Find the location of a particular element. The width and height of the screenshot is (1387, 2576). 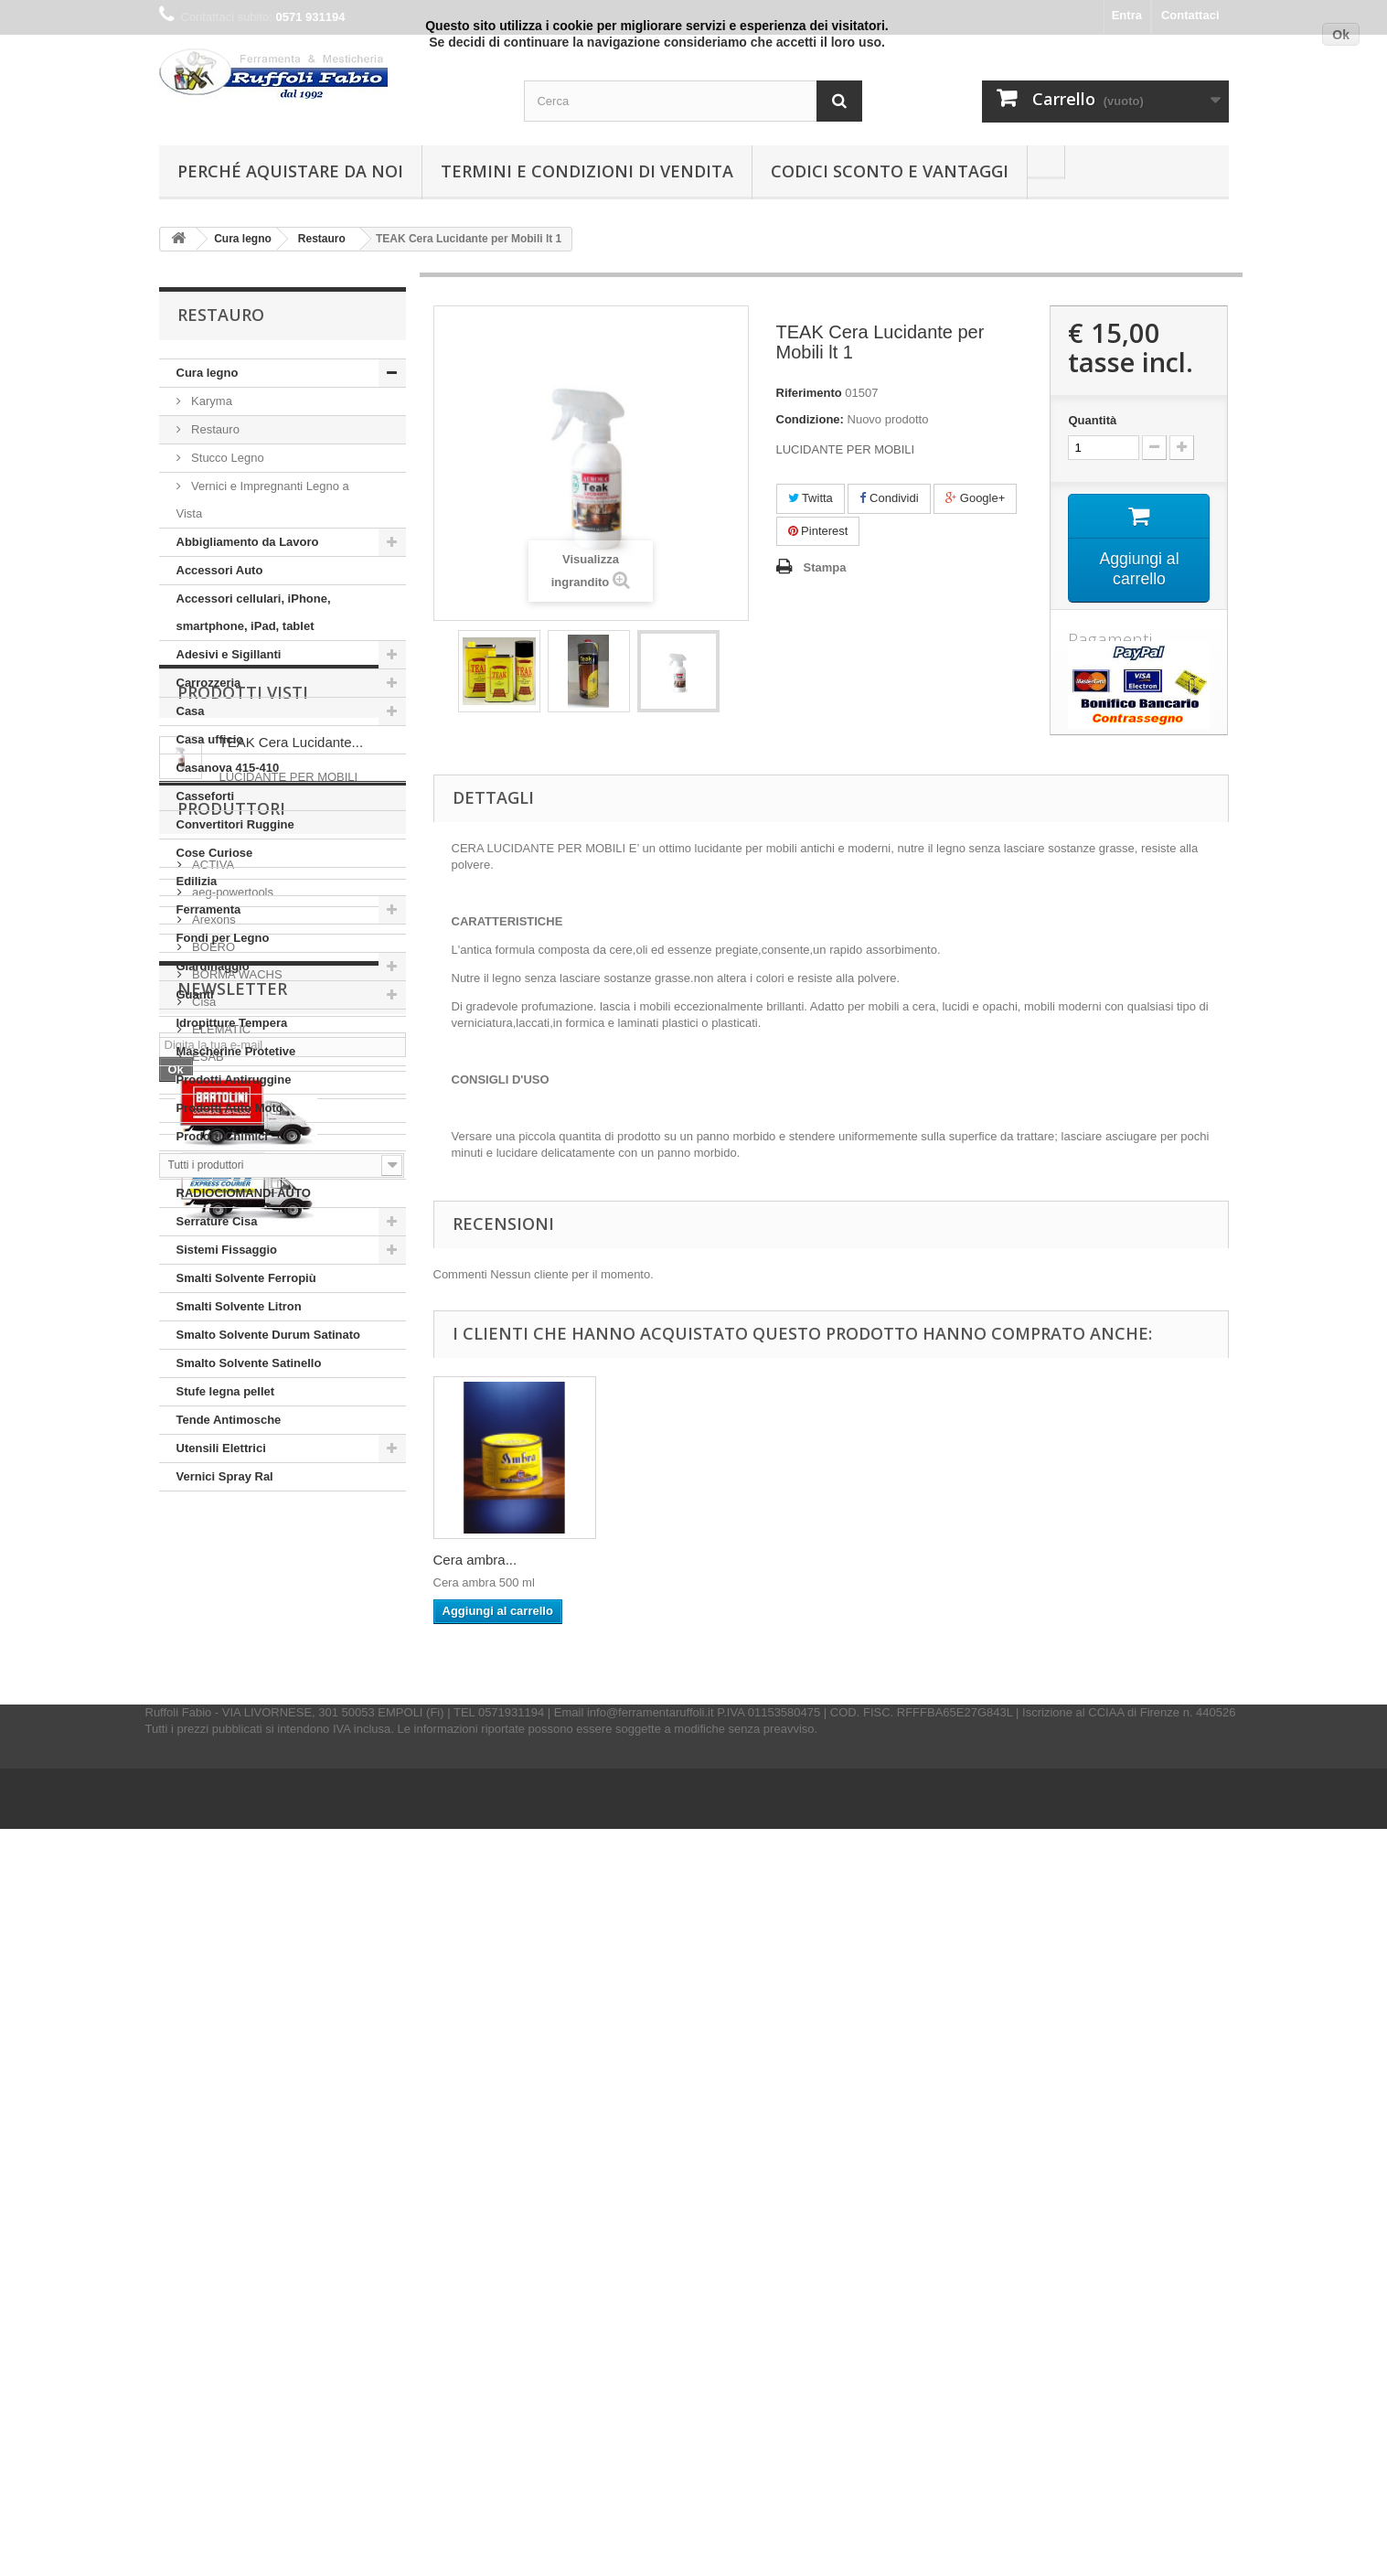

Smalto Solvente Satinello is located at coordinates (249, 1363).